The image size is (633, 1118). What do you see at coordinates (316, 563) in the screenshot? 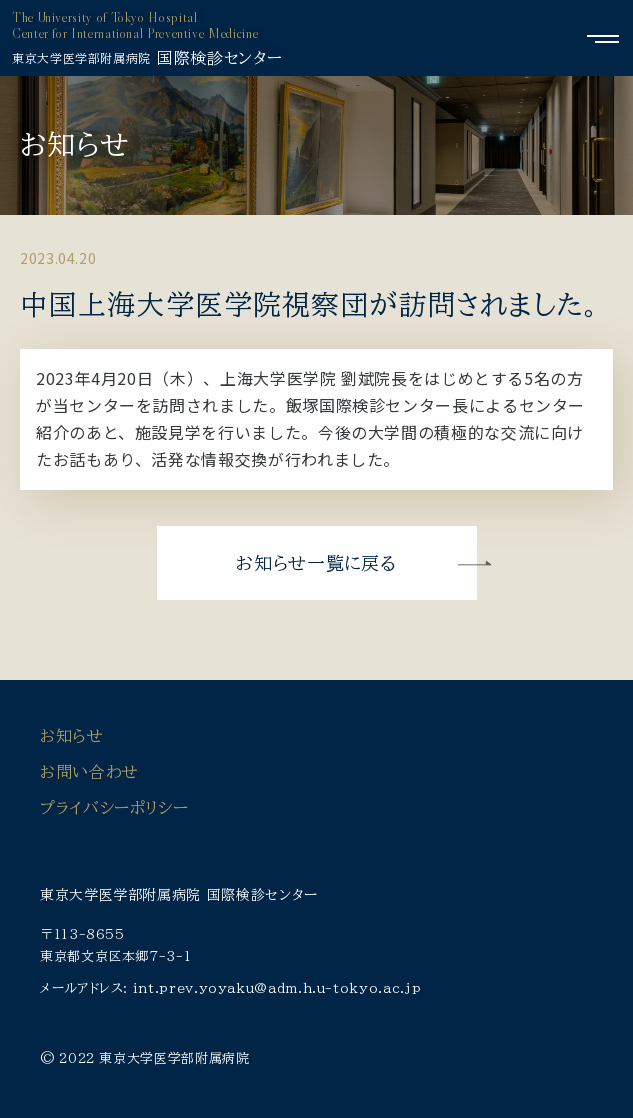
I see `お知らせ一覧に戻る` at bounding box center [316, 563].